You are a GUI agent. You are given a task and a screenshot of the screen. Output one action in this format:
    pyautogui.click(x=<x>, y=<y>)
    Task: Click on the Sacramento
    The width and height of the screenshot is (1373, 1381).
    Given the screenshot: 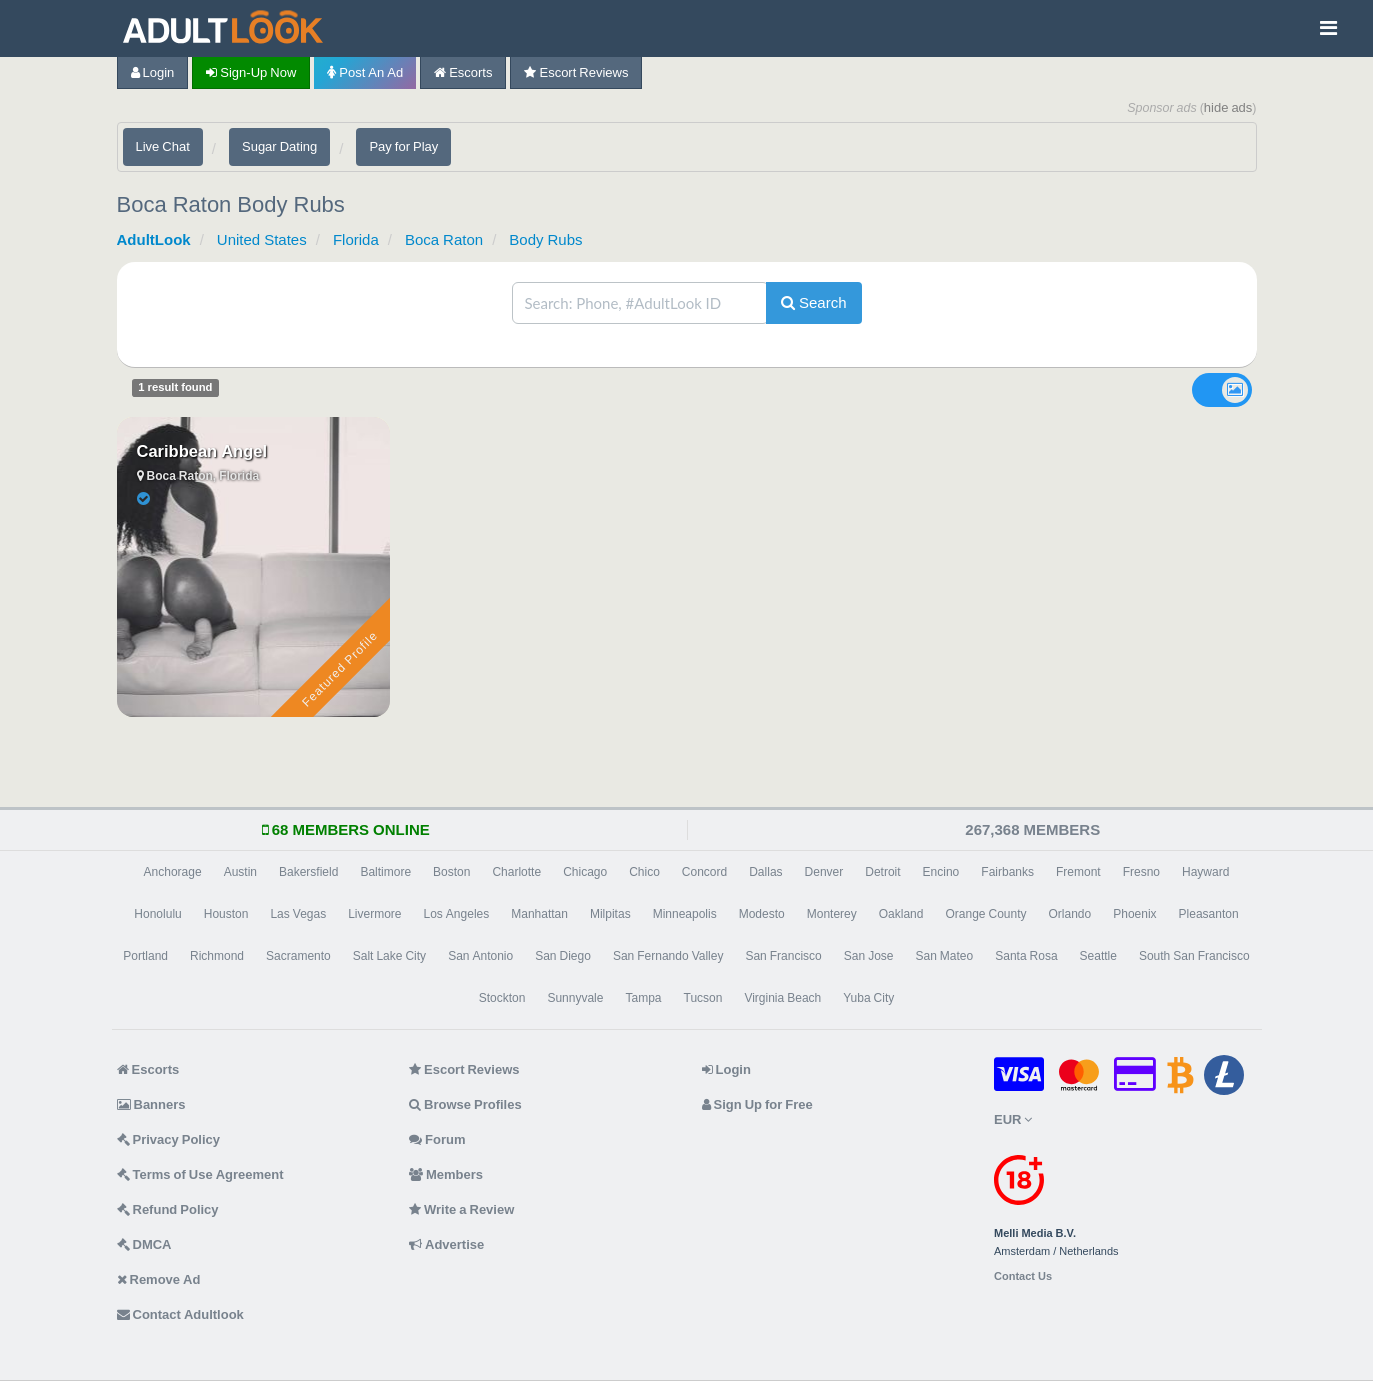 What is the action you would take?
    pyautogui.click(x=298, y=956)
    